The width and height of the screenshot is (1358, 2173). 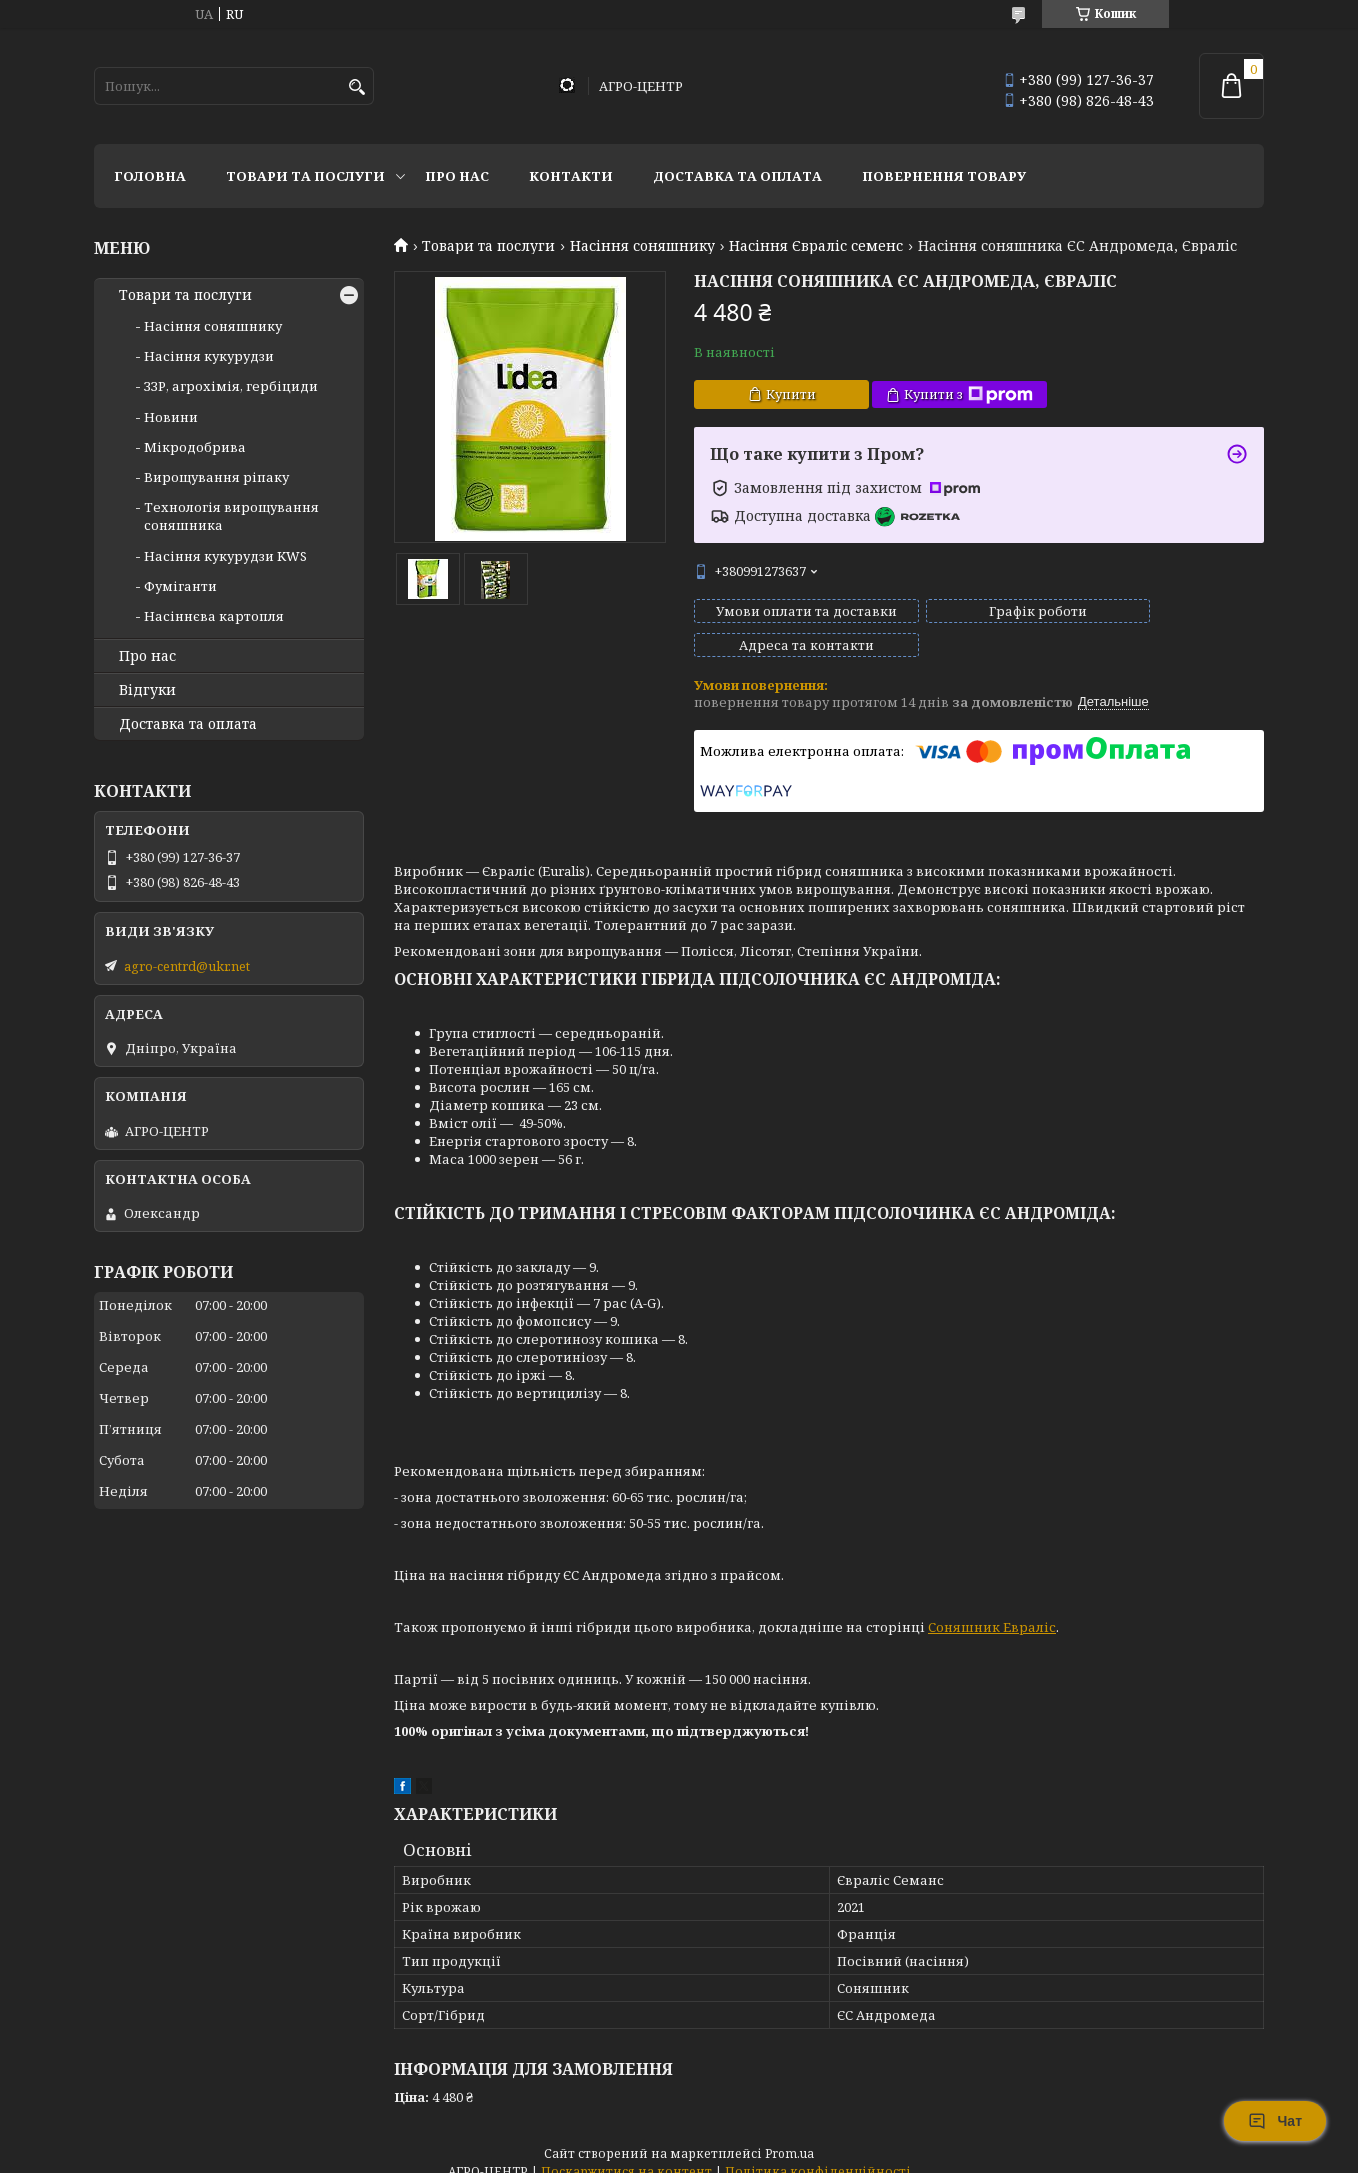 What do you see at coordinates (231, 386) in the screenshot?
I see `ЗЗР, агрохімія, гербіциди` at bounding box center [231, 386].